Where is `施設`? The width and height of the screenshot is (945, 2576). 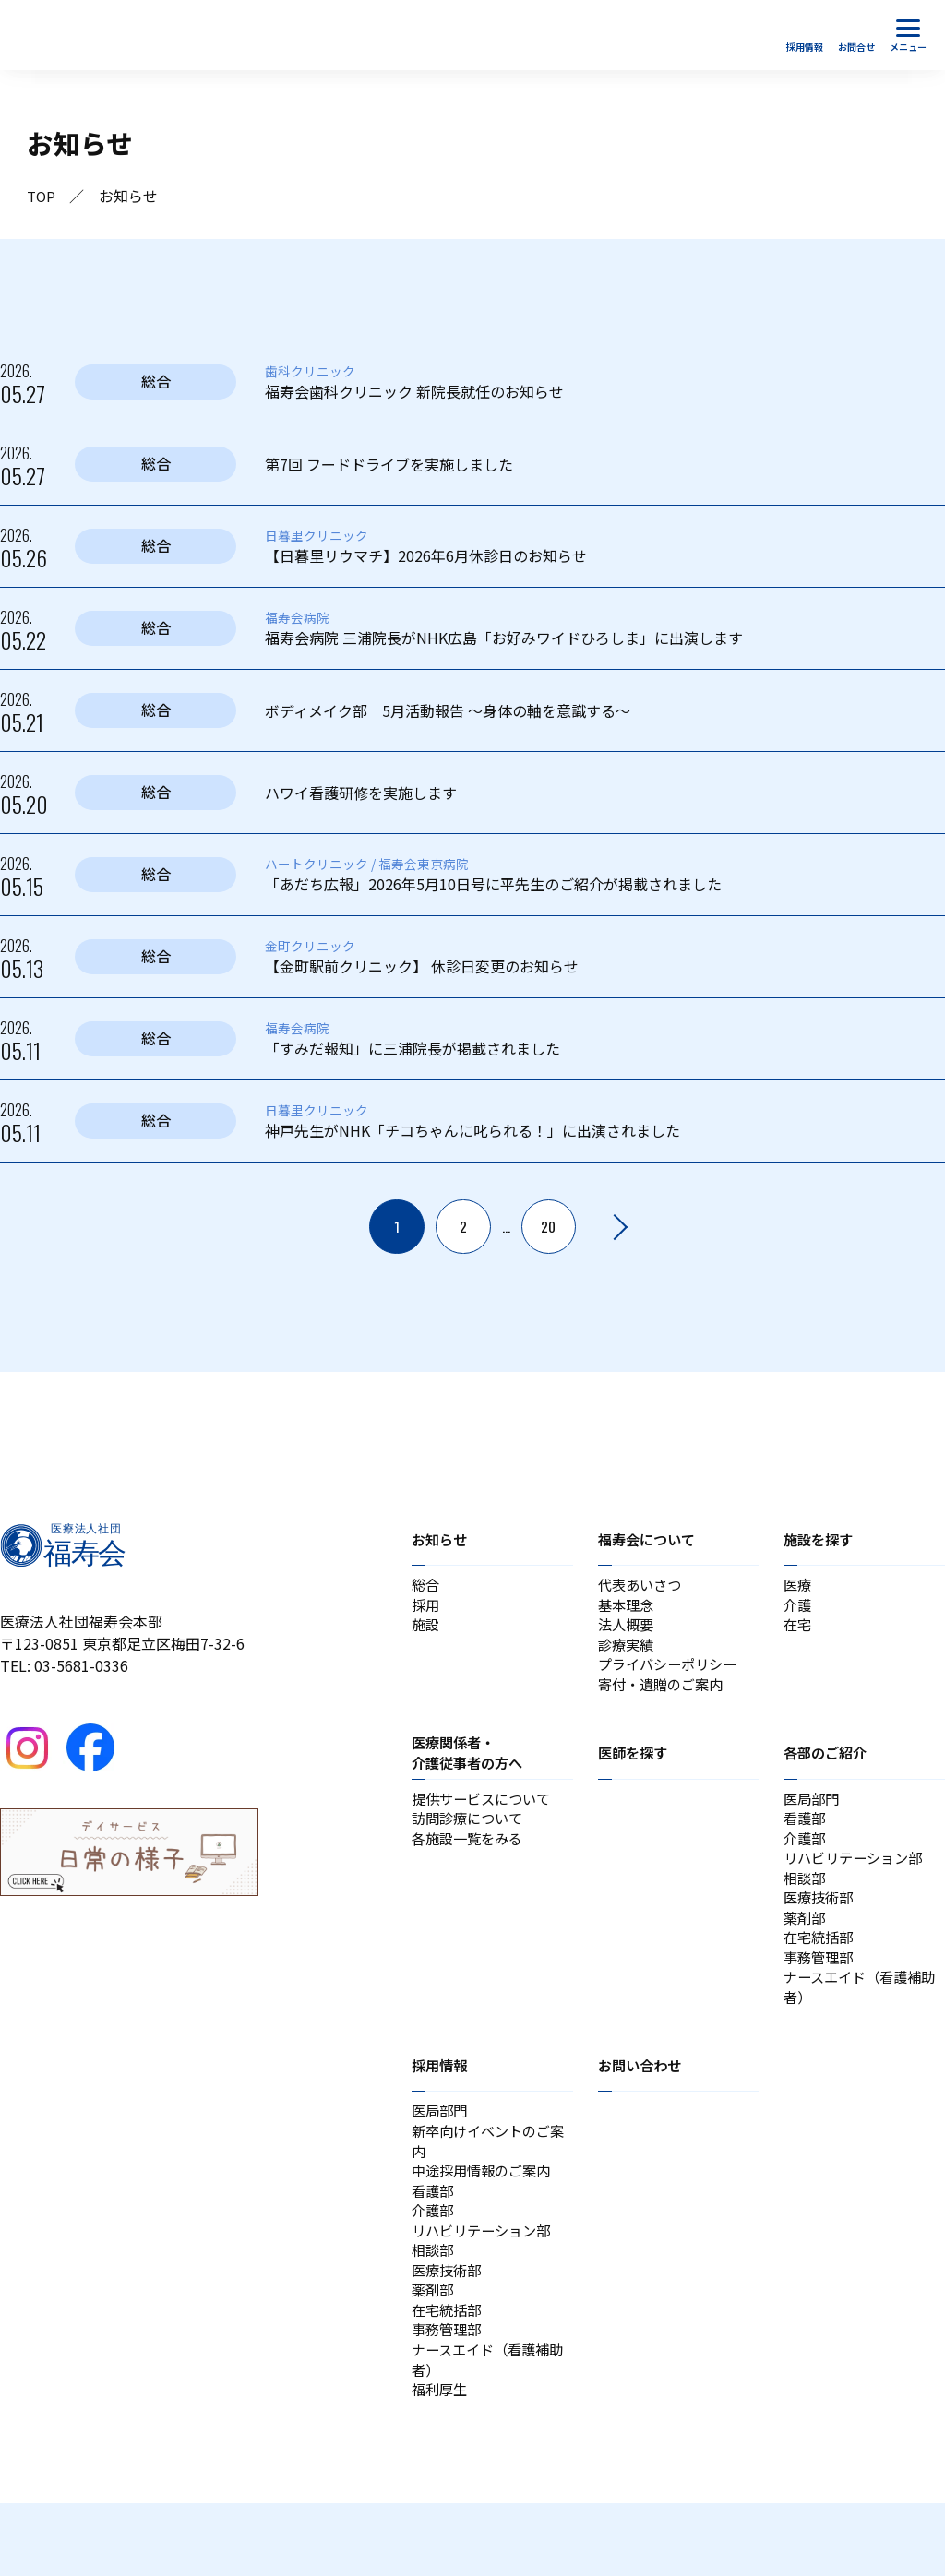 施設 is located at coordinates (426, 1631).